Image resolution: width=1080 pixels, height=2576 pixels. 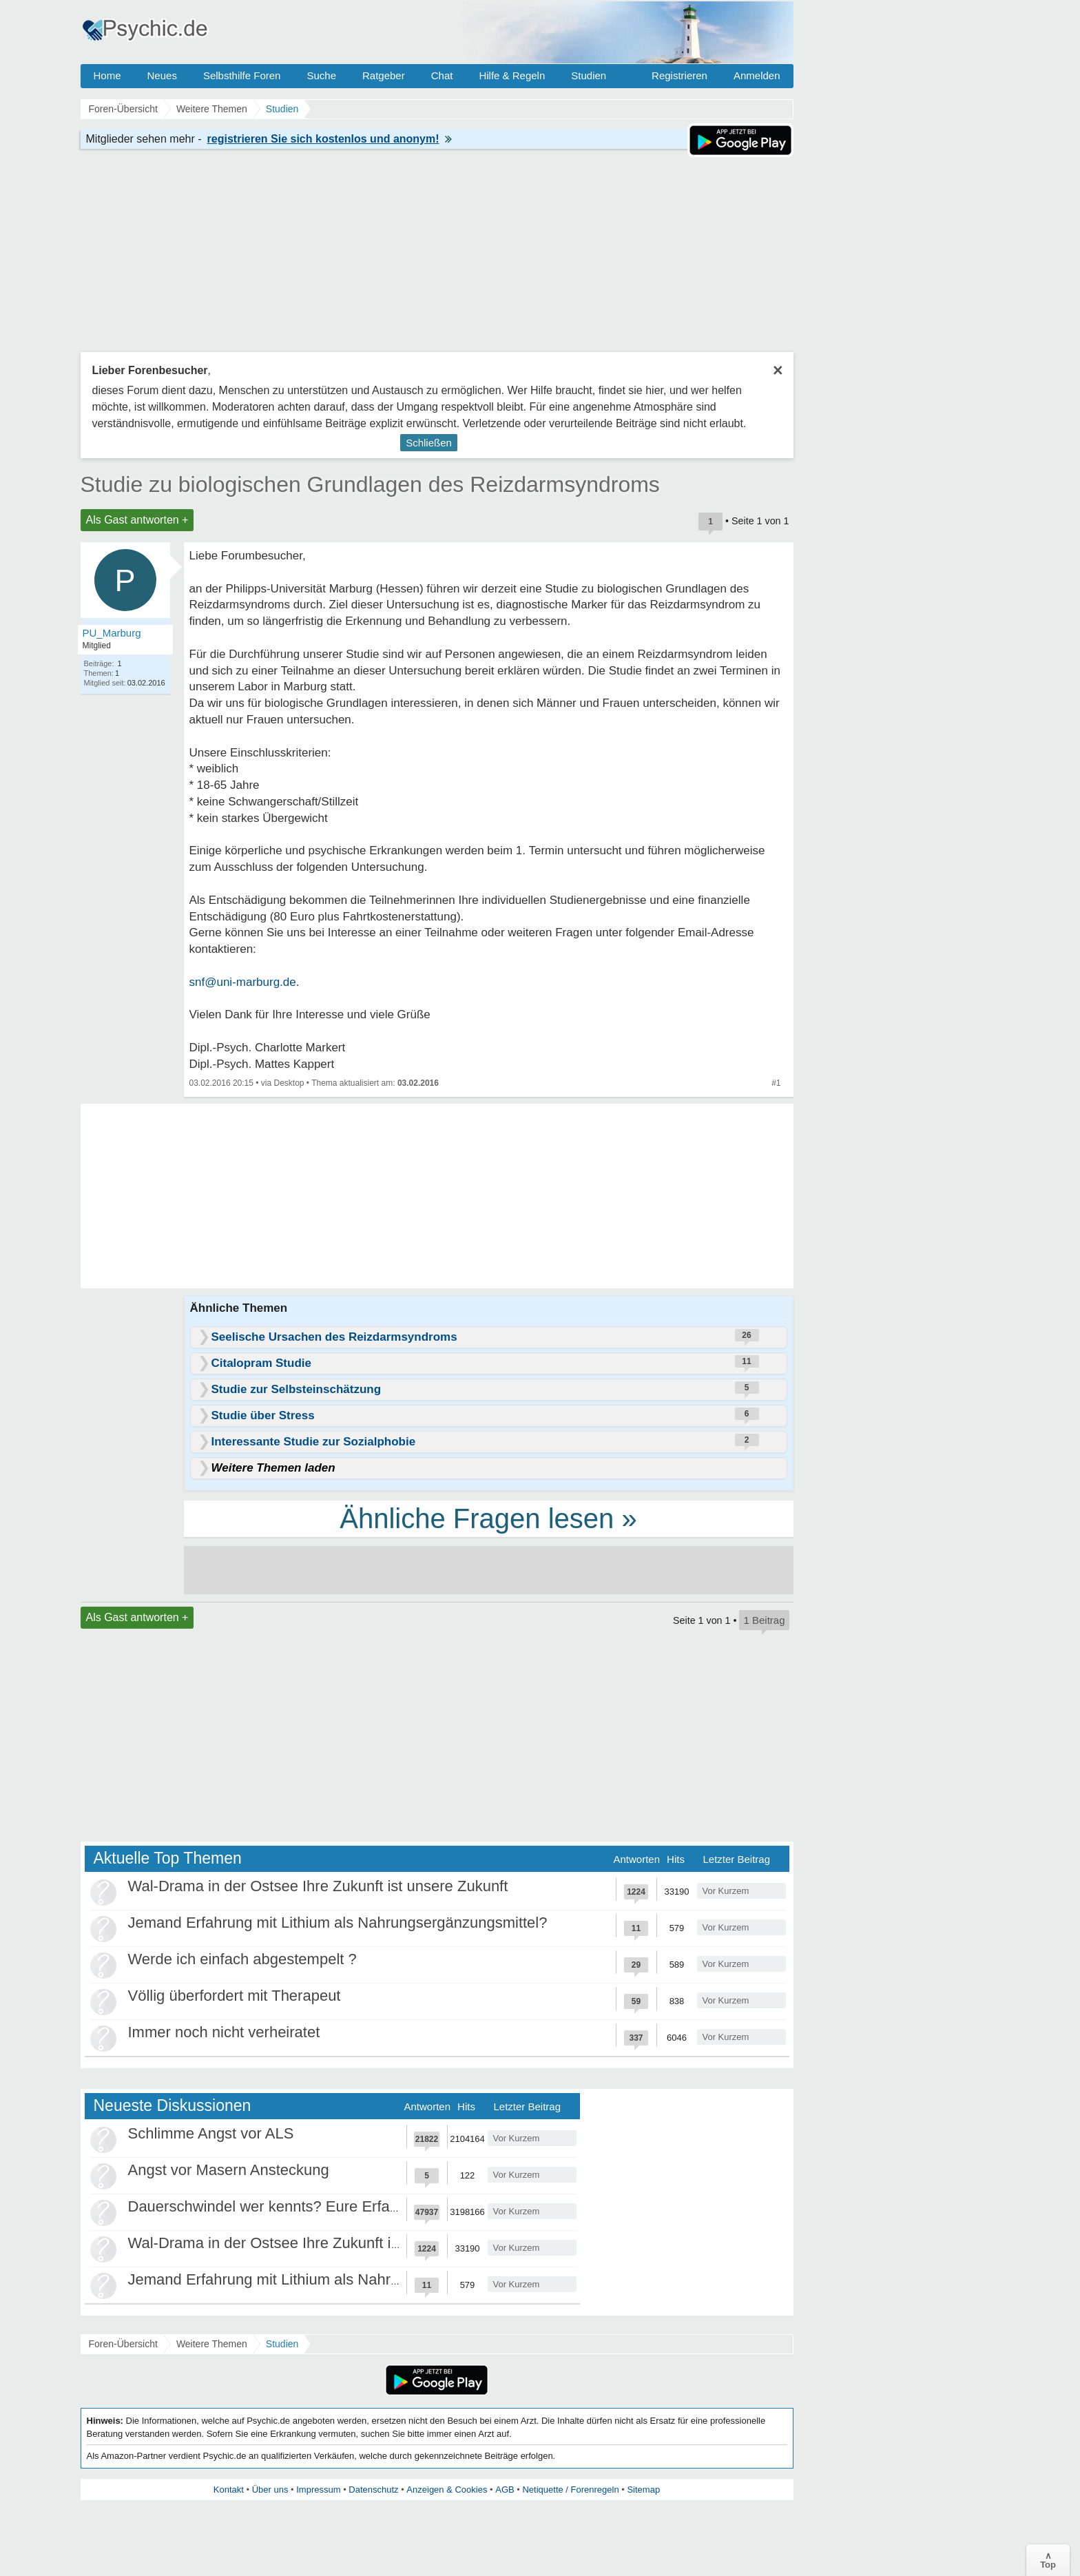 I want to click on Schlimme Angst vor ALS, so click(x=211, y=2133).